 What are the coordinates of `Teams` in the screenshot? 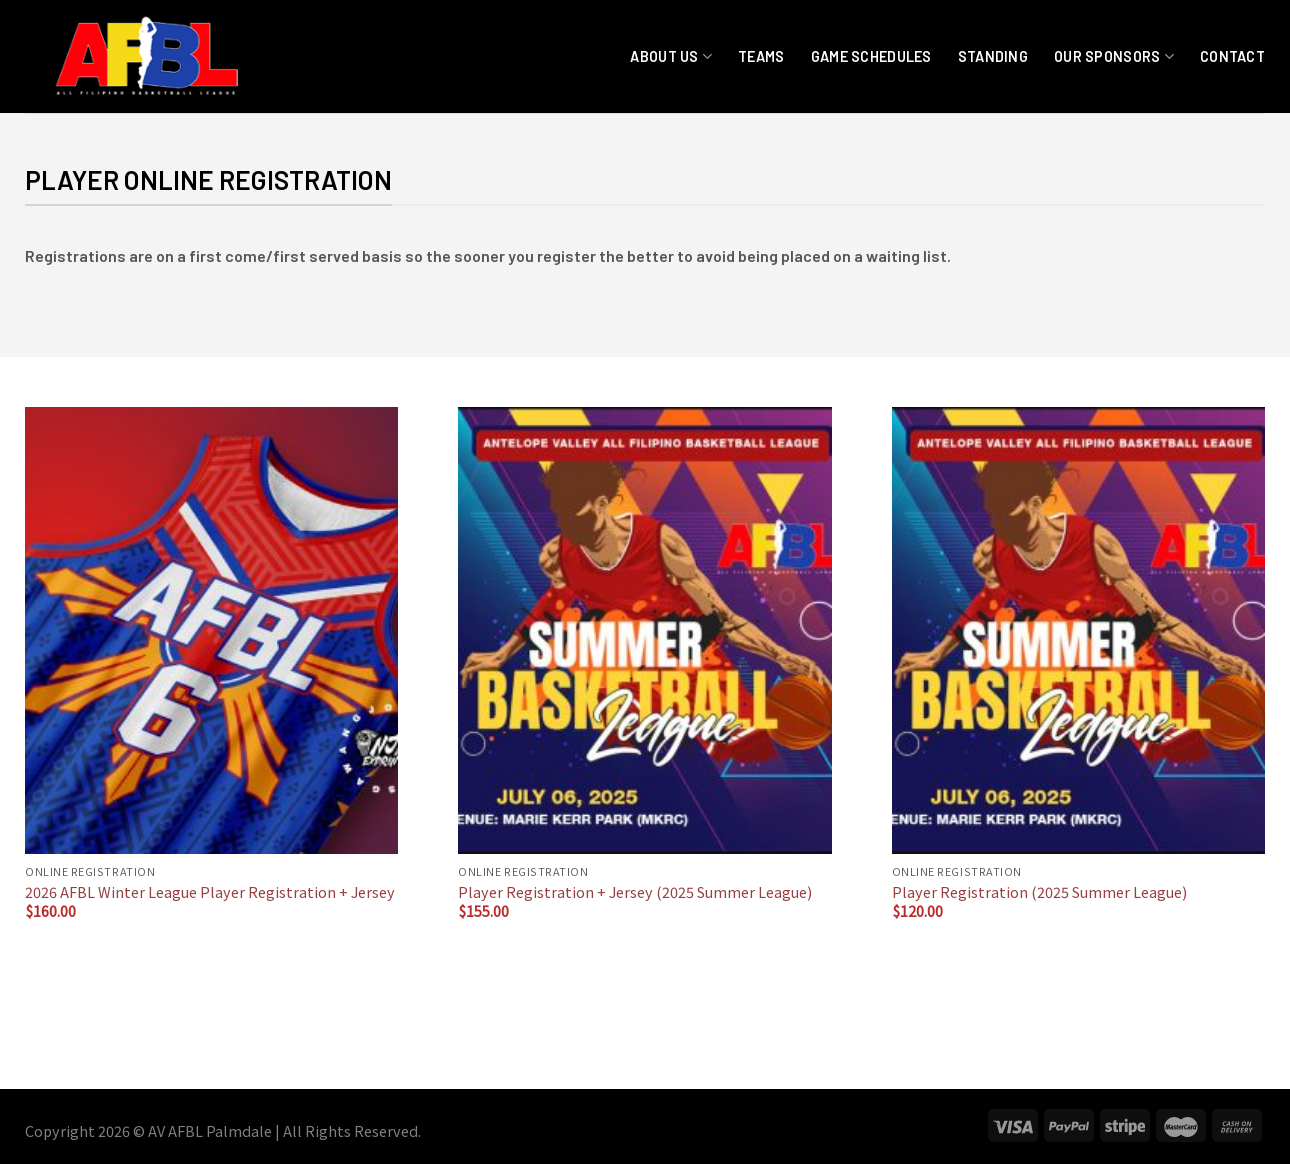 It's located at (761, 56).